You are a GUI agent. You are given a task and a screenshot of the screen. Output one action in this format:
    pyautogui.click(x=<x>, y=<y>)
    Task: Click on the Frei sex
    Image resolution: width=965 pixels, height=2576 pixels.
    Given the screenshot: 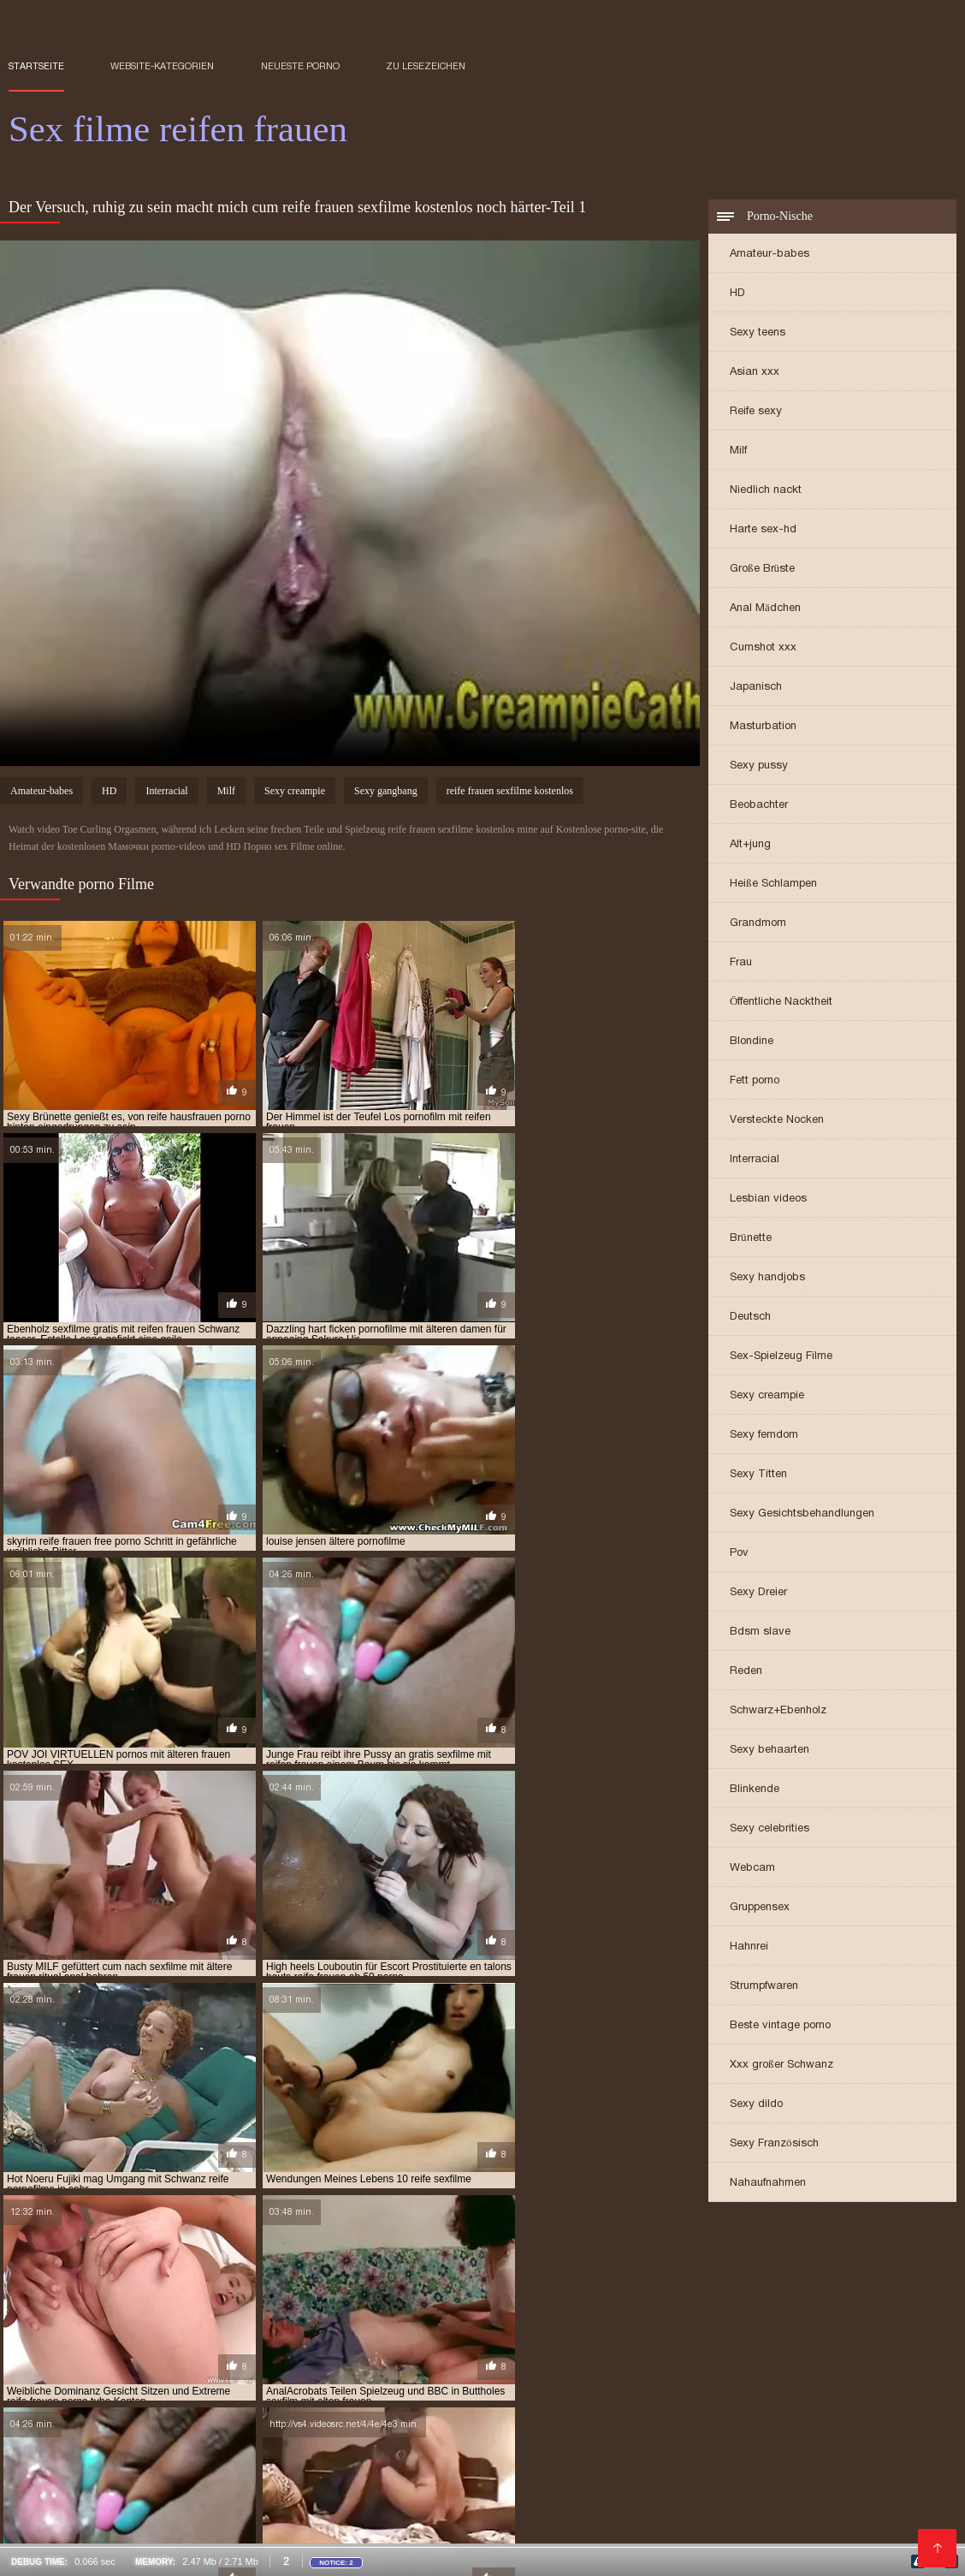 What is the action you would take?
    pyautogui.click(x=173, y=2403)
    